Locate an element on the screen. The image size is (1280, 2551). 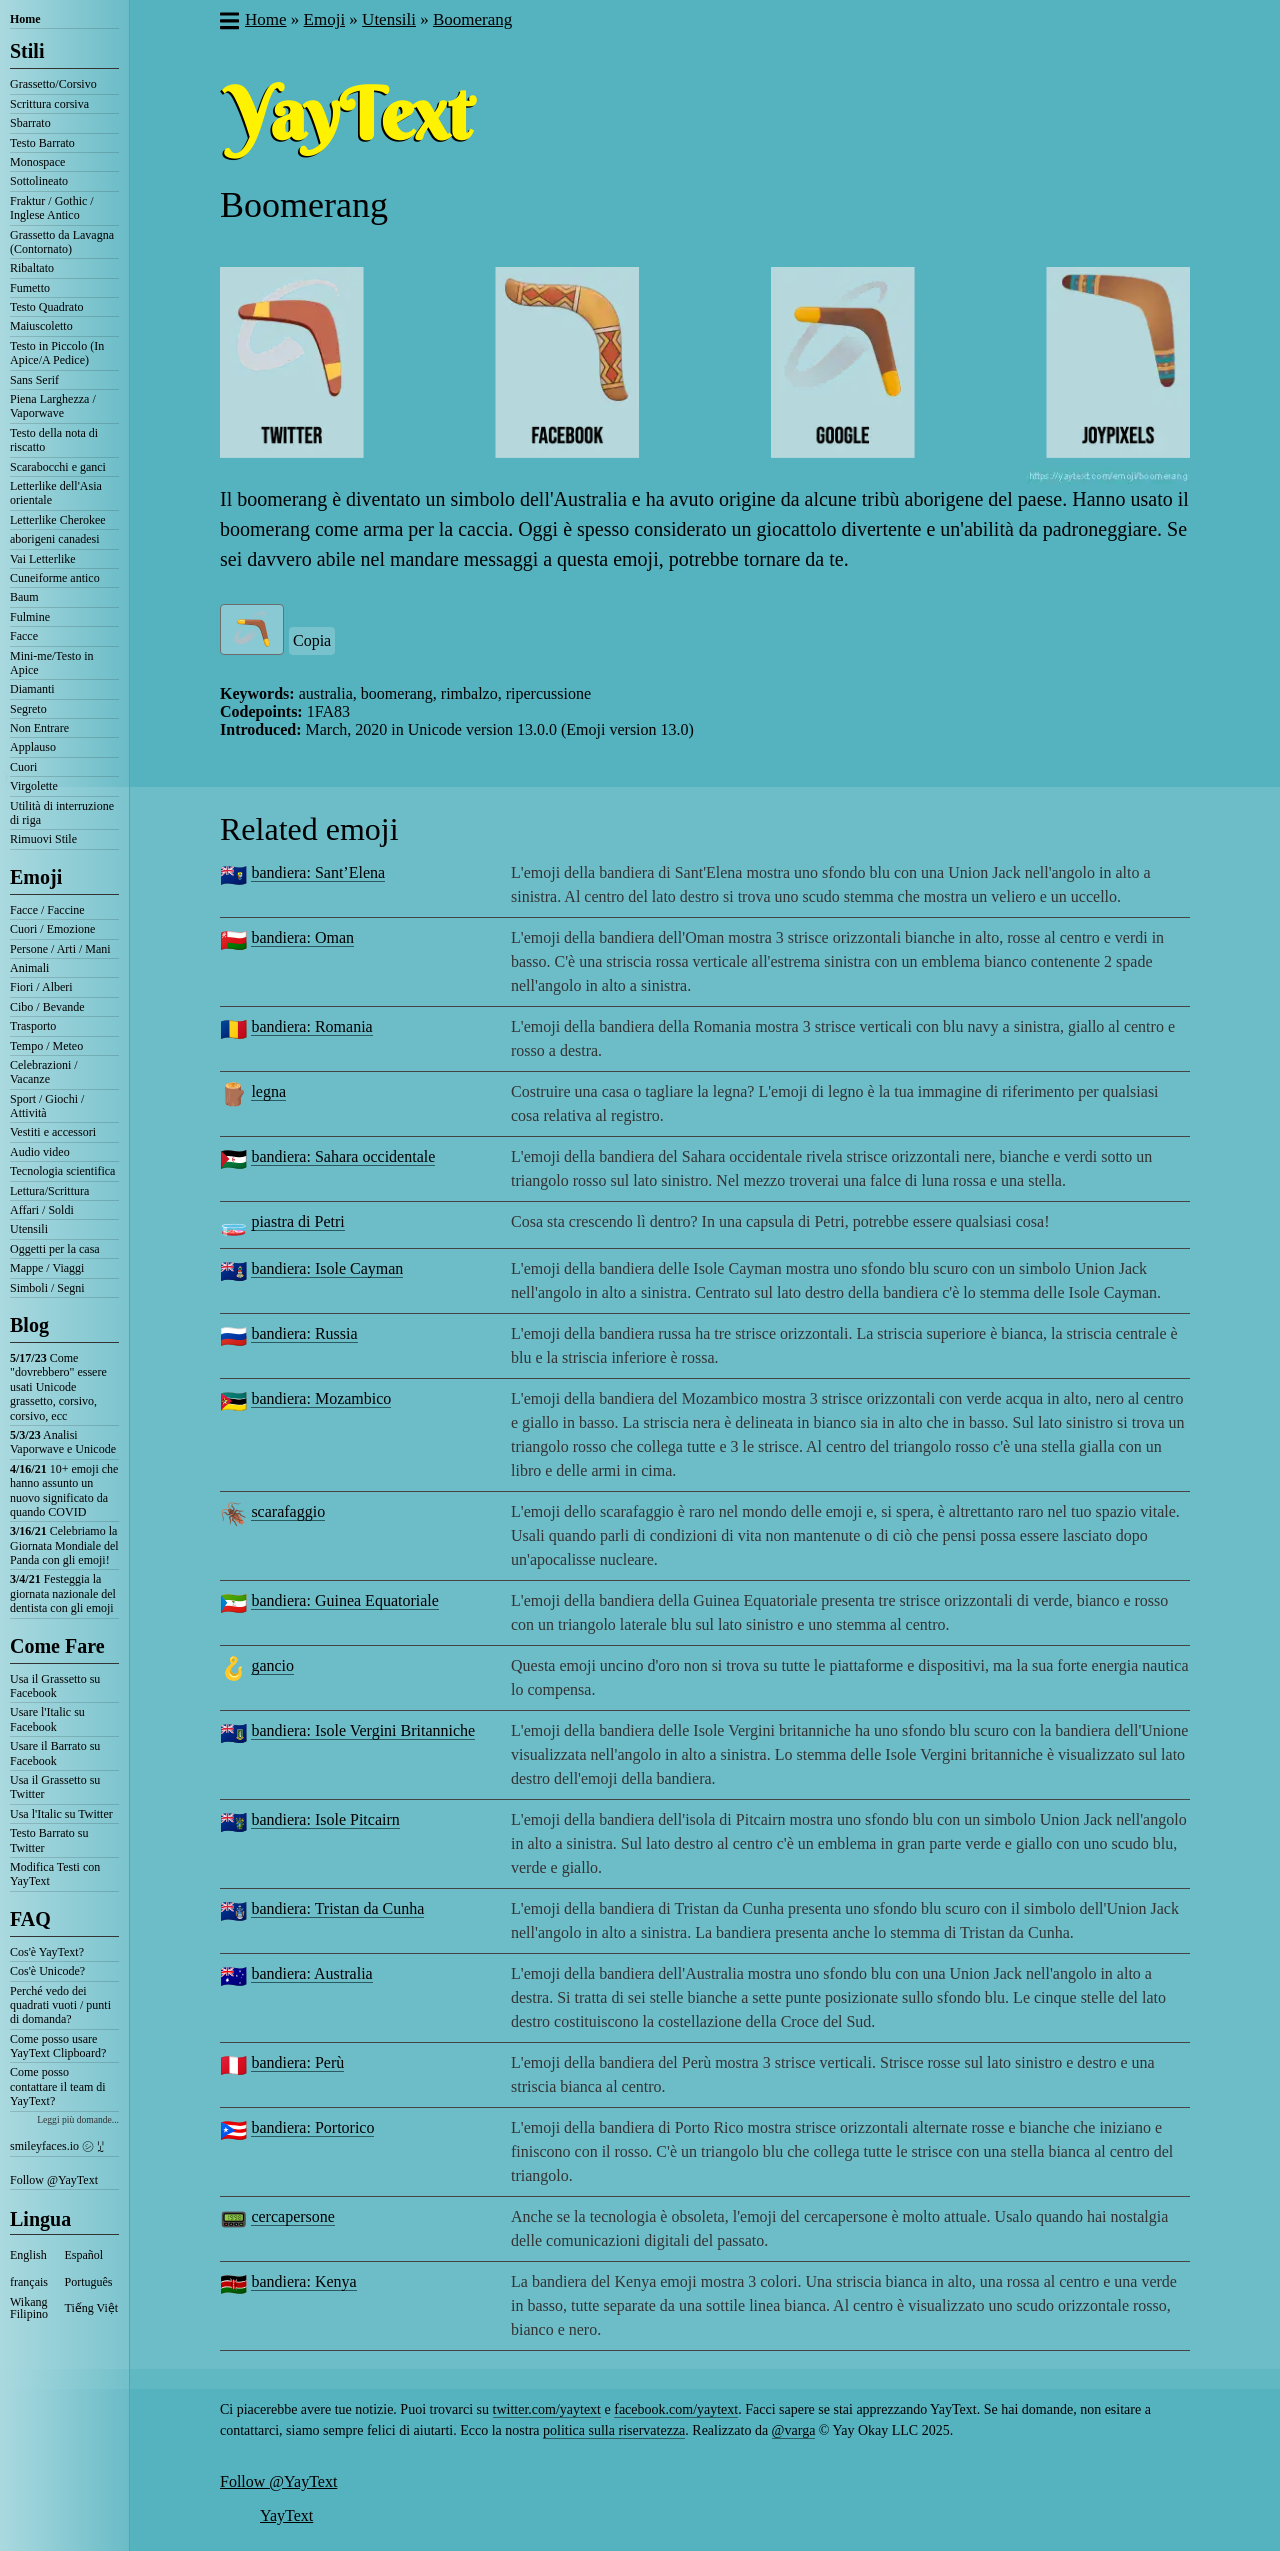
bandiera: Kenya is located at coordinates (303, 2281).